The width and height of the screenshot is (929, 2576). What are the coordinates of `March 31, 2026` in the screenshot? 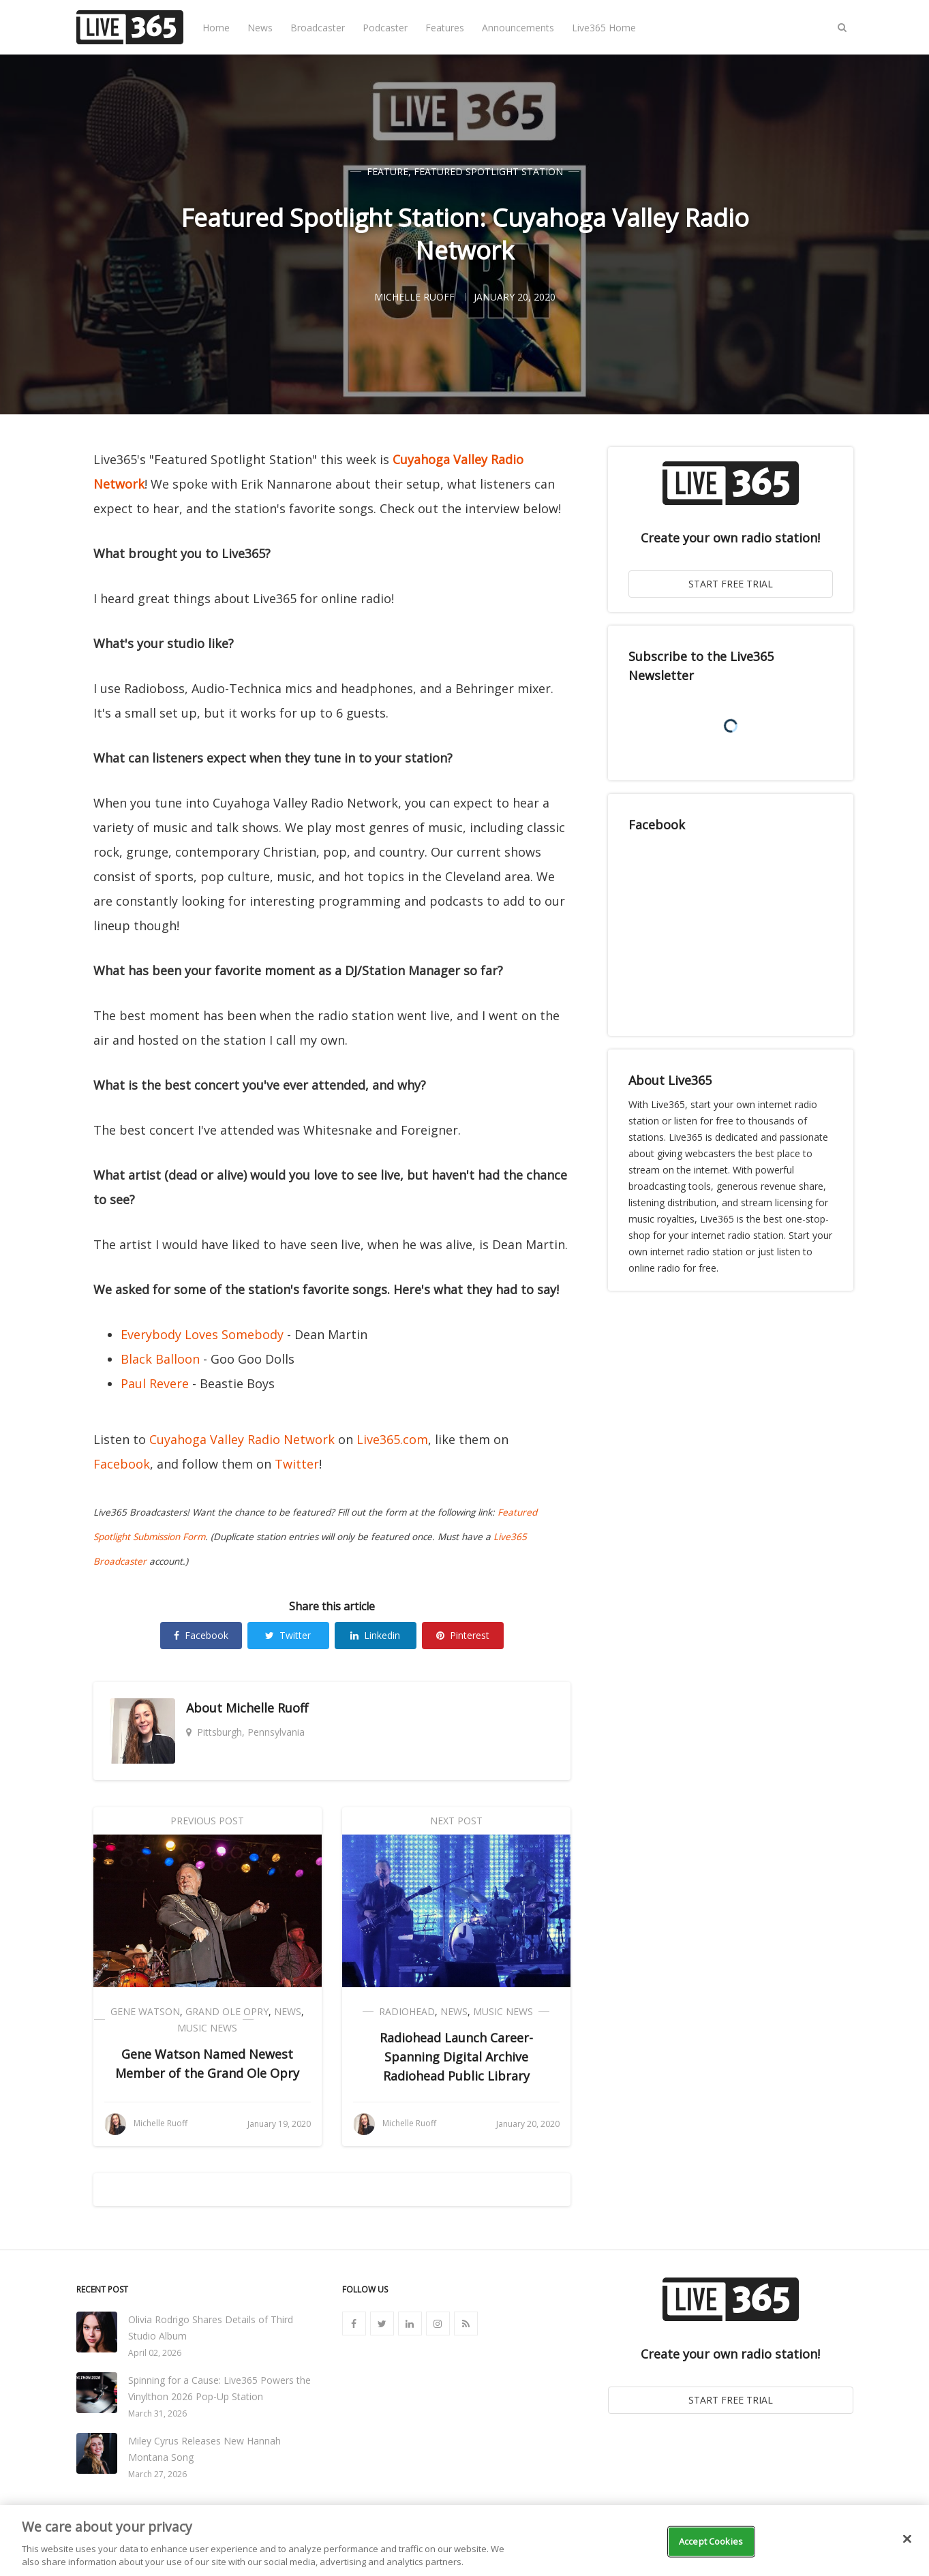 It's located at (157, 2413).